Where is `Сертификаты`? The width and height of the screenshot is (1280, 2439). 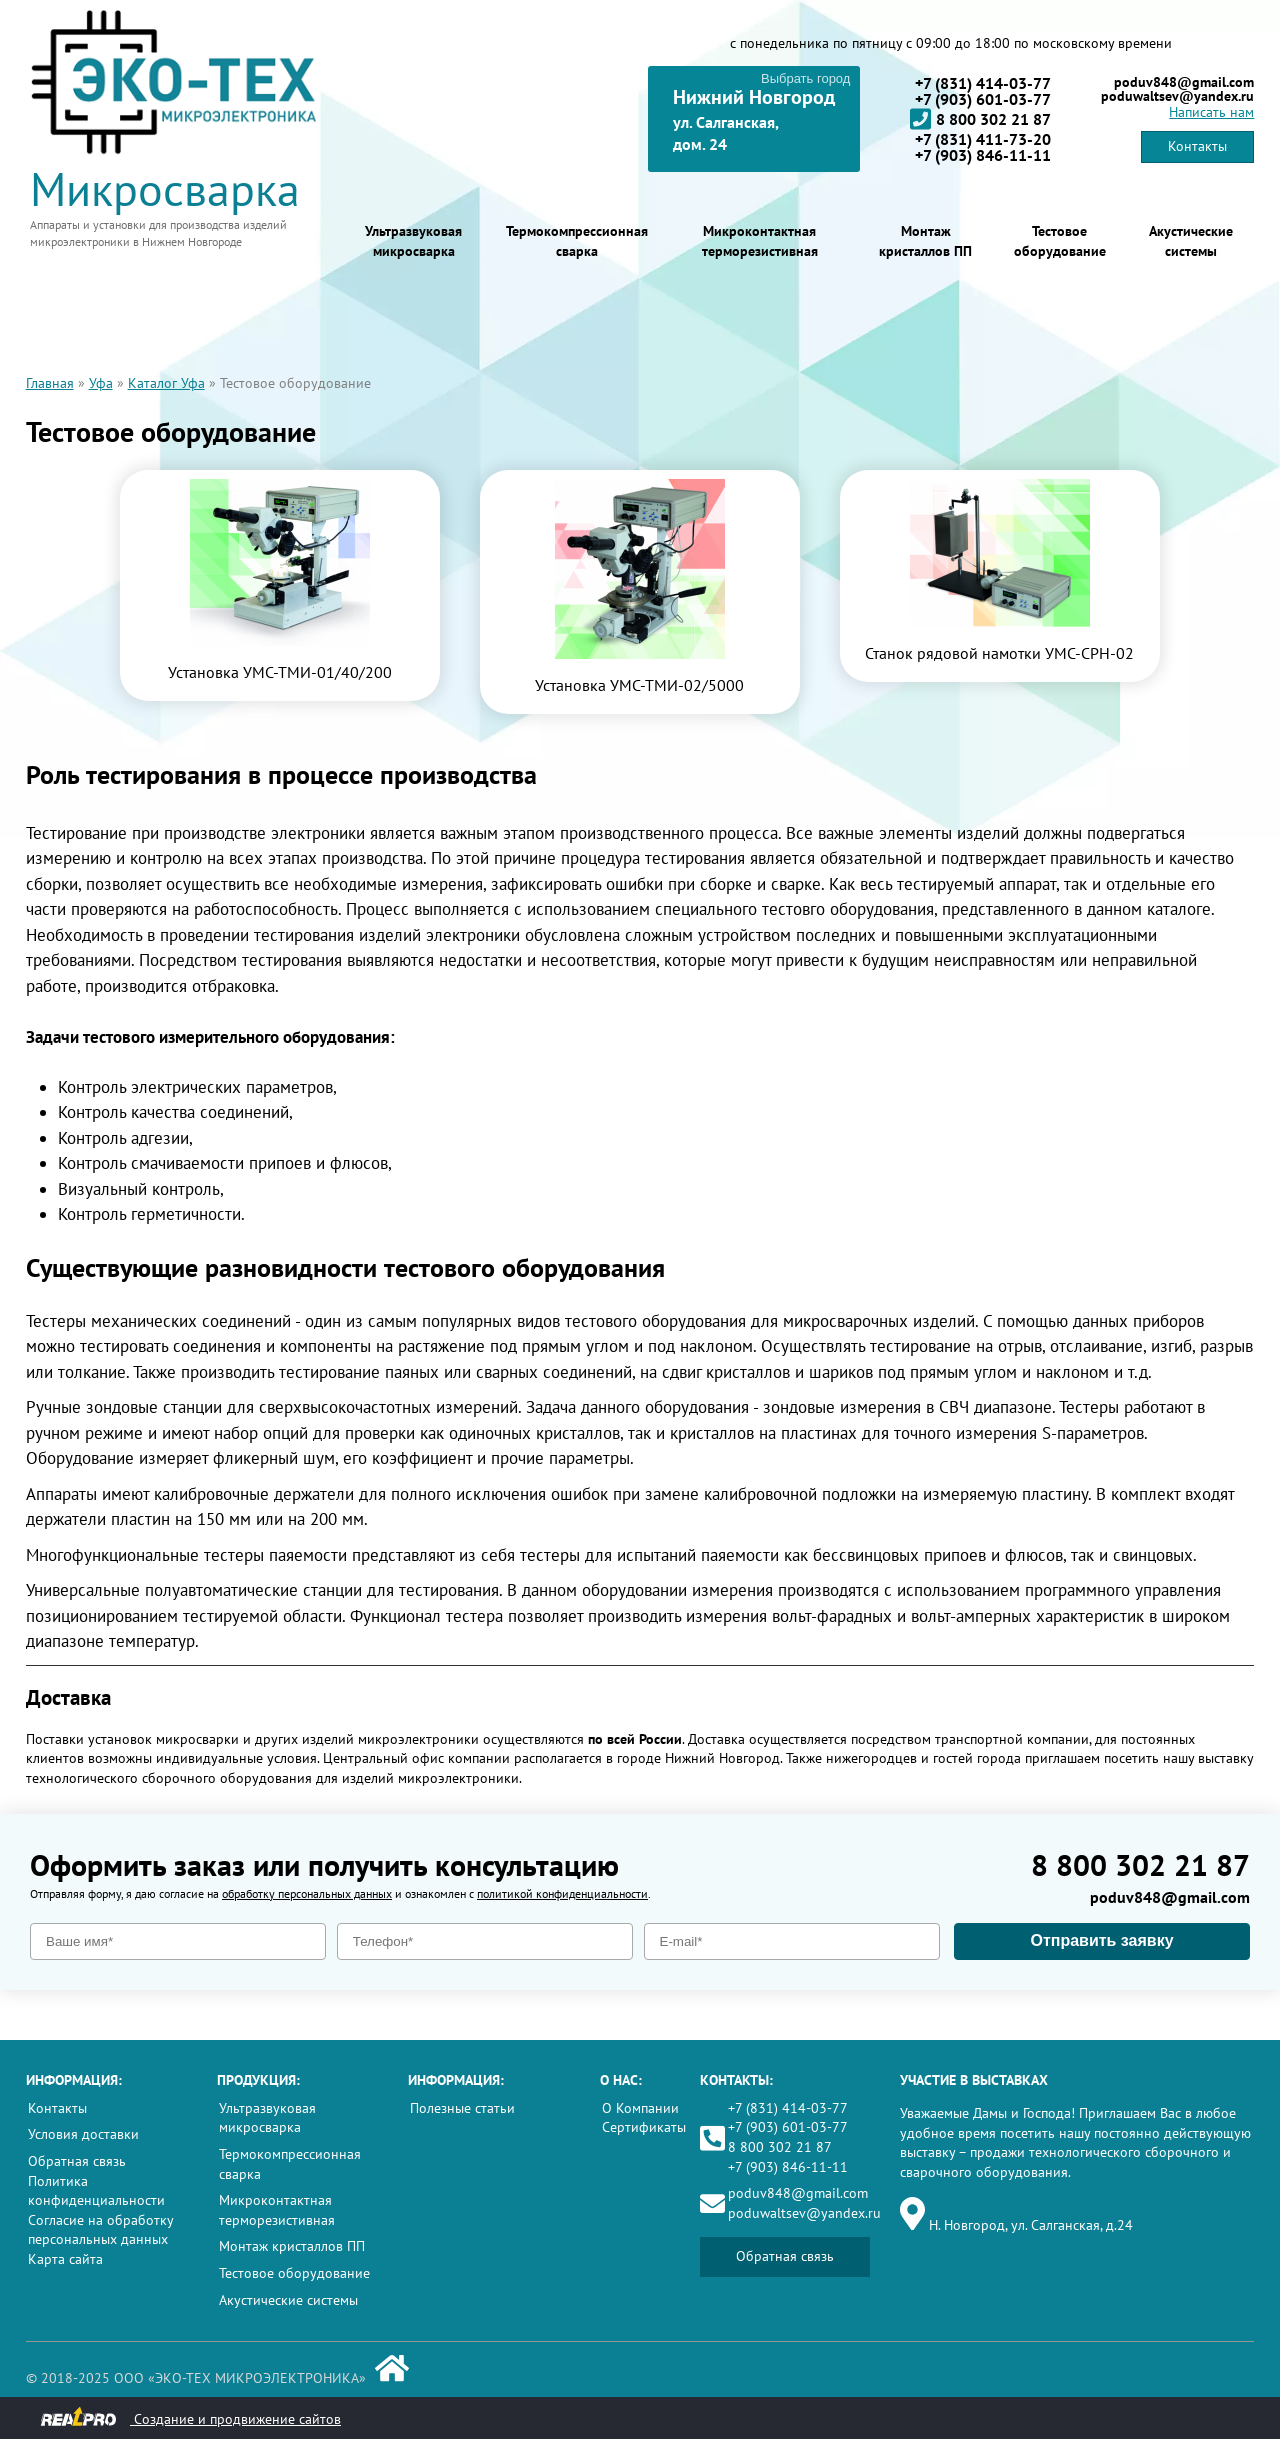 Сертификаты is located at coordinates (644, 2127).